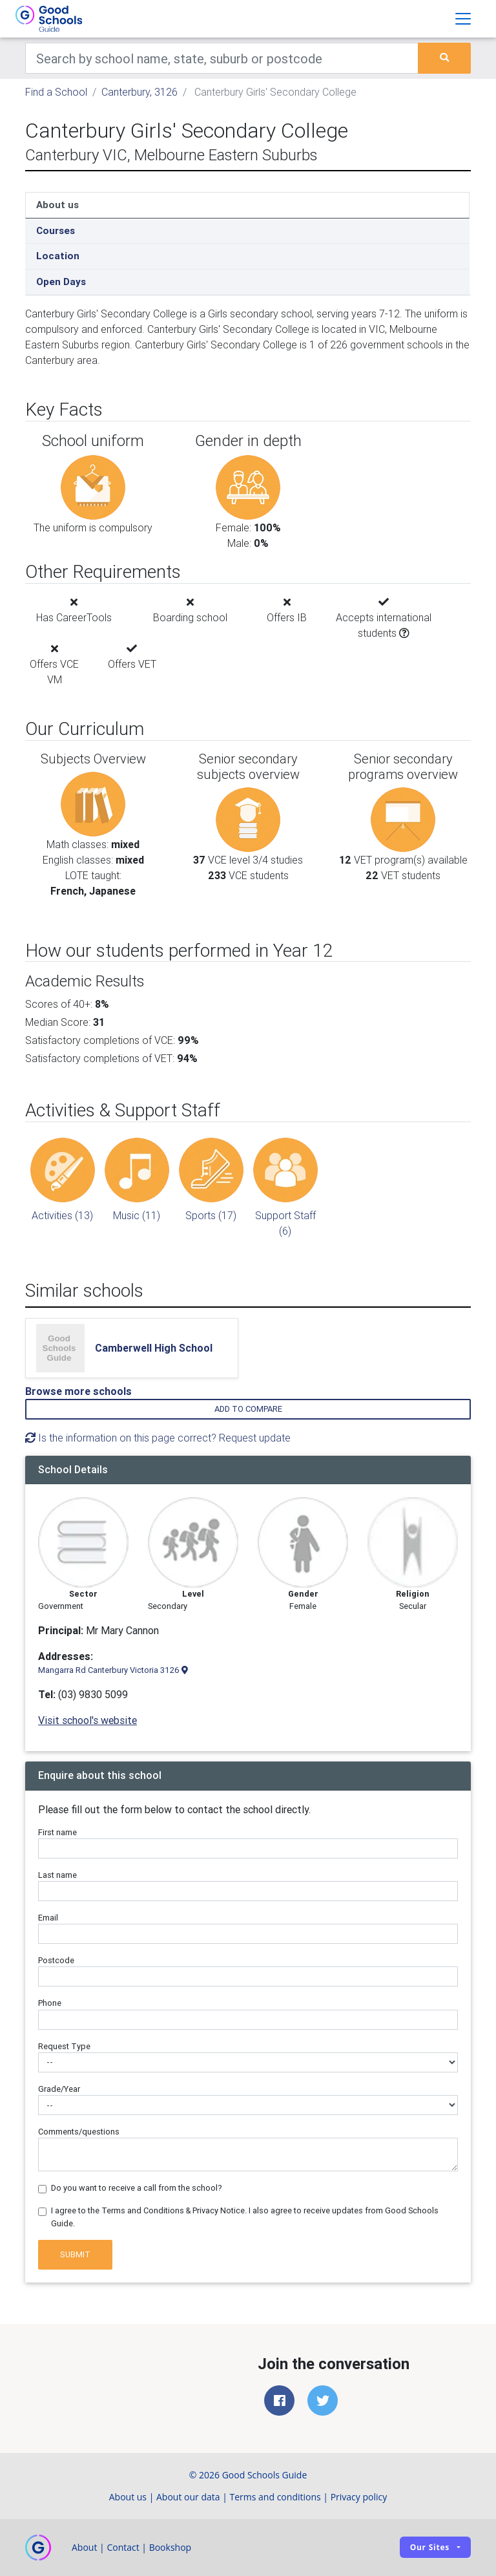 This screenshot has width=496, height=2576. I want to click on Privacy policy, so click(359, 2497).